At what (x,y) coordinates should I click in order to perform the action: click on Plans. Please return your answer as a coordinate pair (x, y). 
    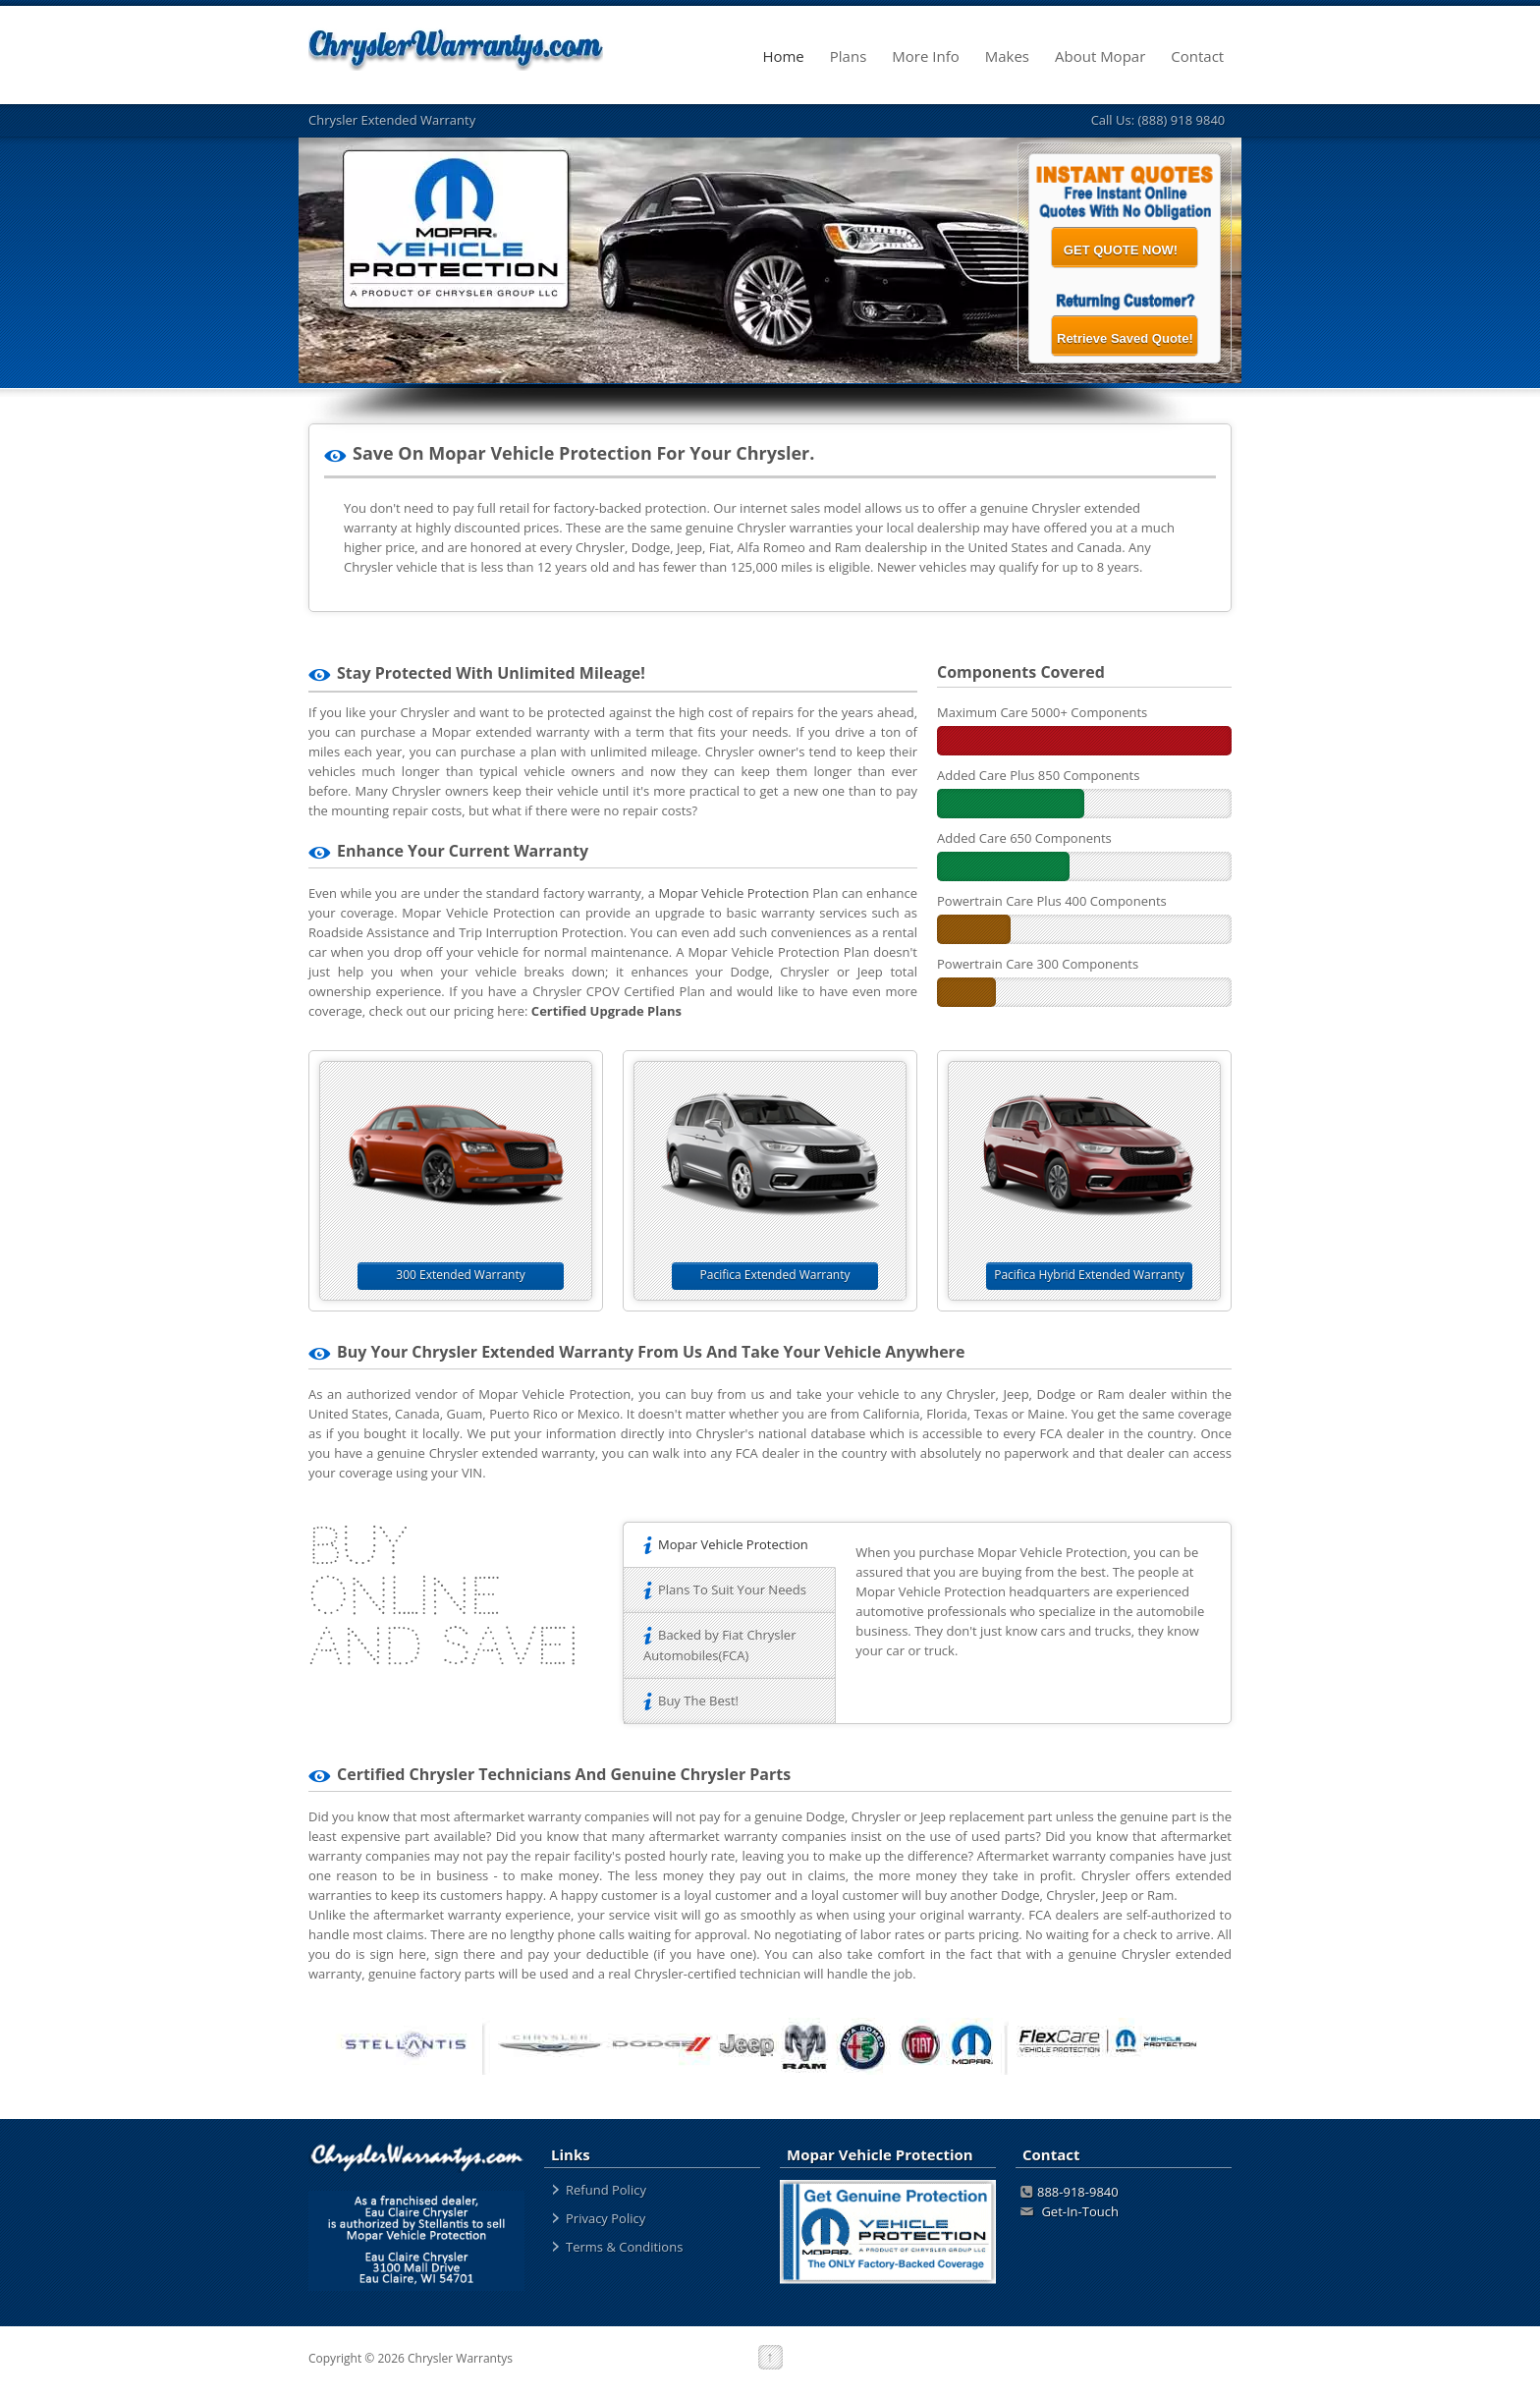
    Looking at the image, I should click on (856, 57).